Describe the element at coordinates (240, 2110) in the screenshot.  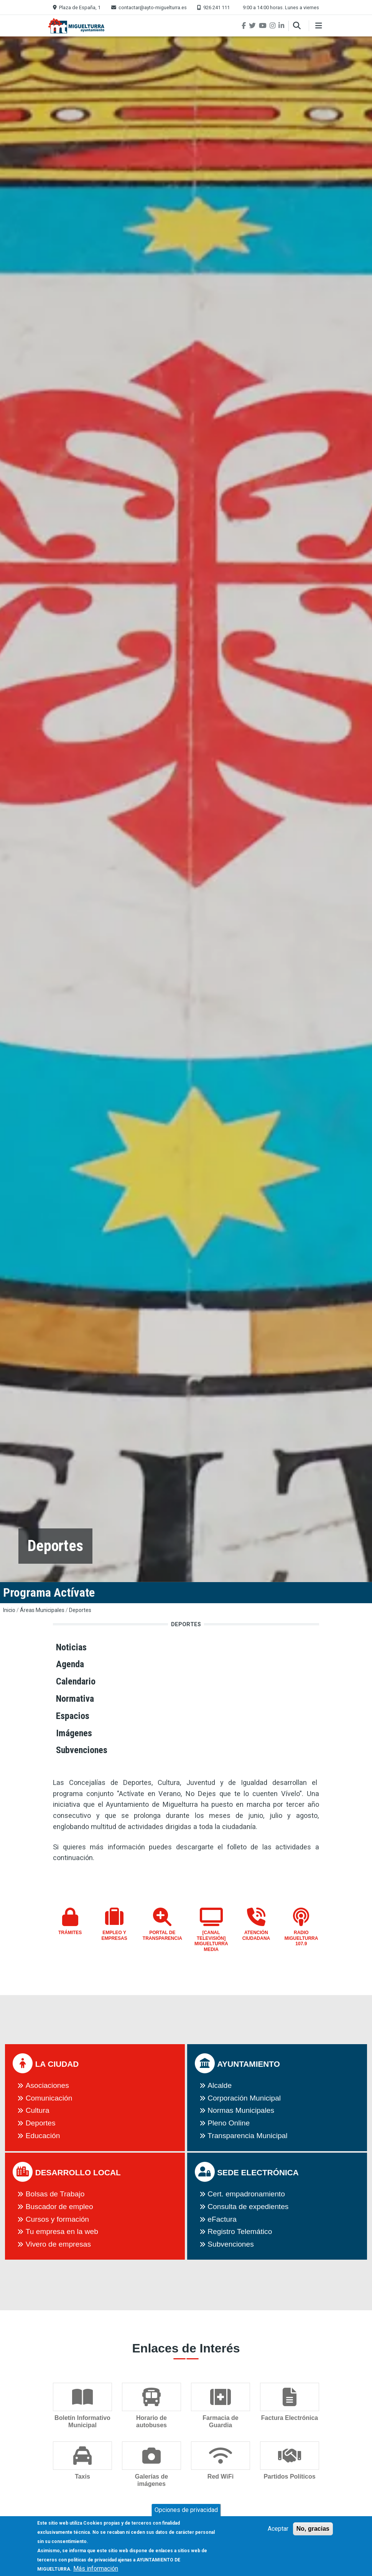
I see `Normas Municipales` at that location.